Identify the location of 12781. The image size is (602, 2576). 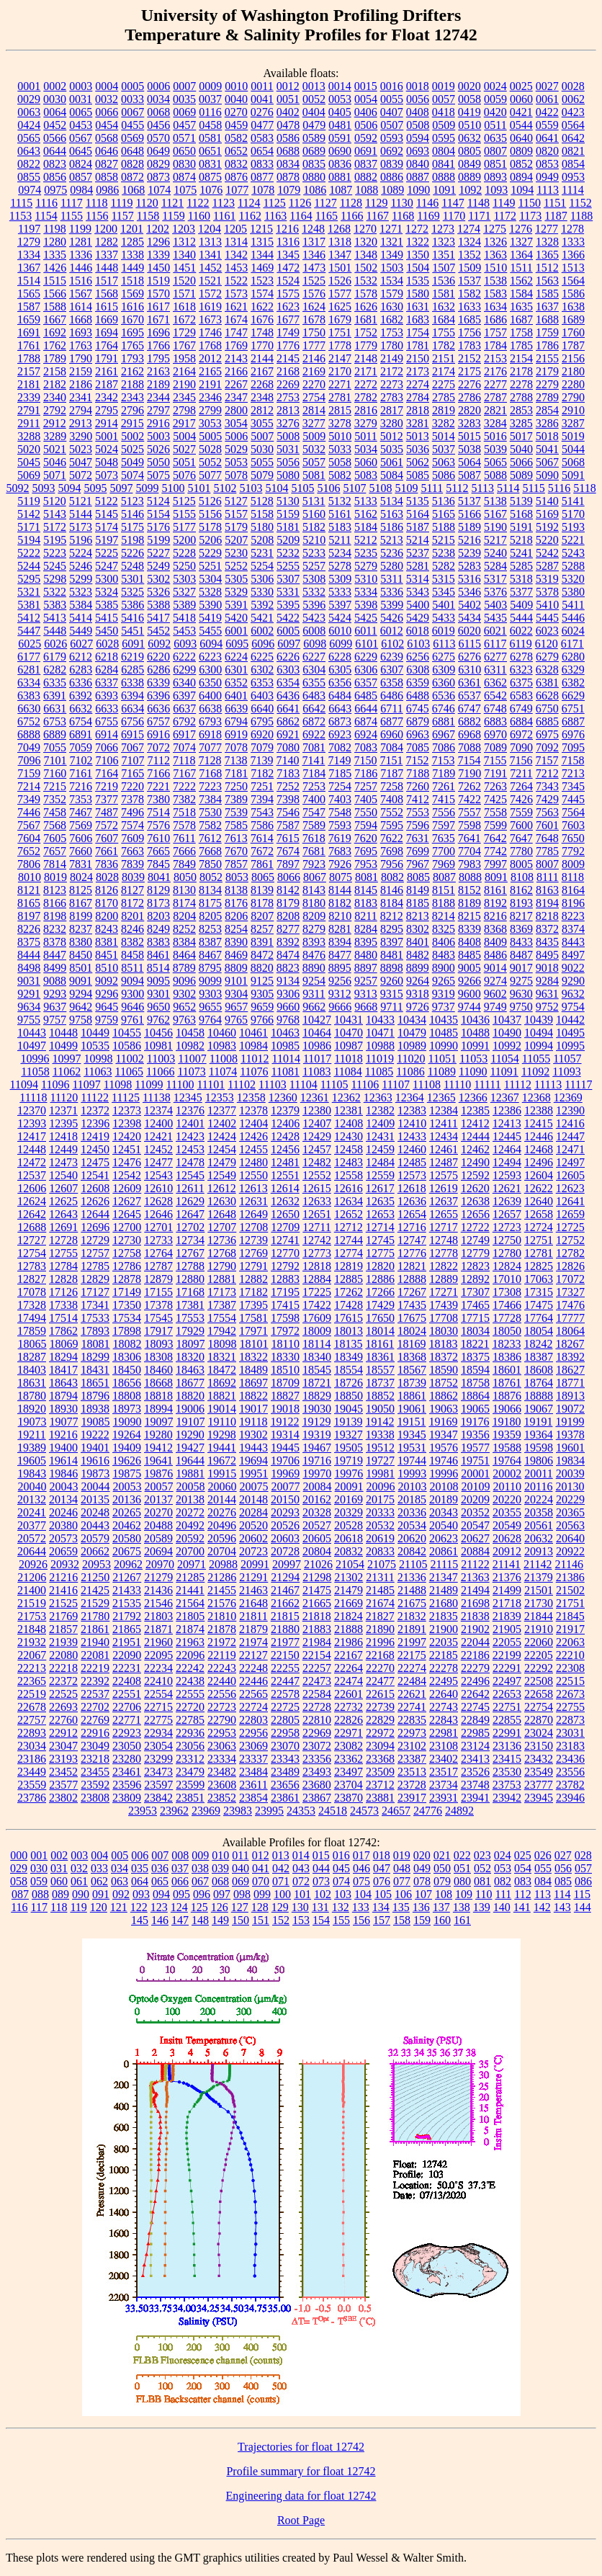
(538, 1253).